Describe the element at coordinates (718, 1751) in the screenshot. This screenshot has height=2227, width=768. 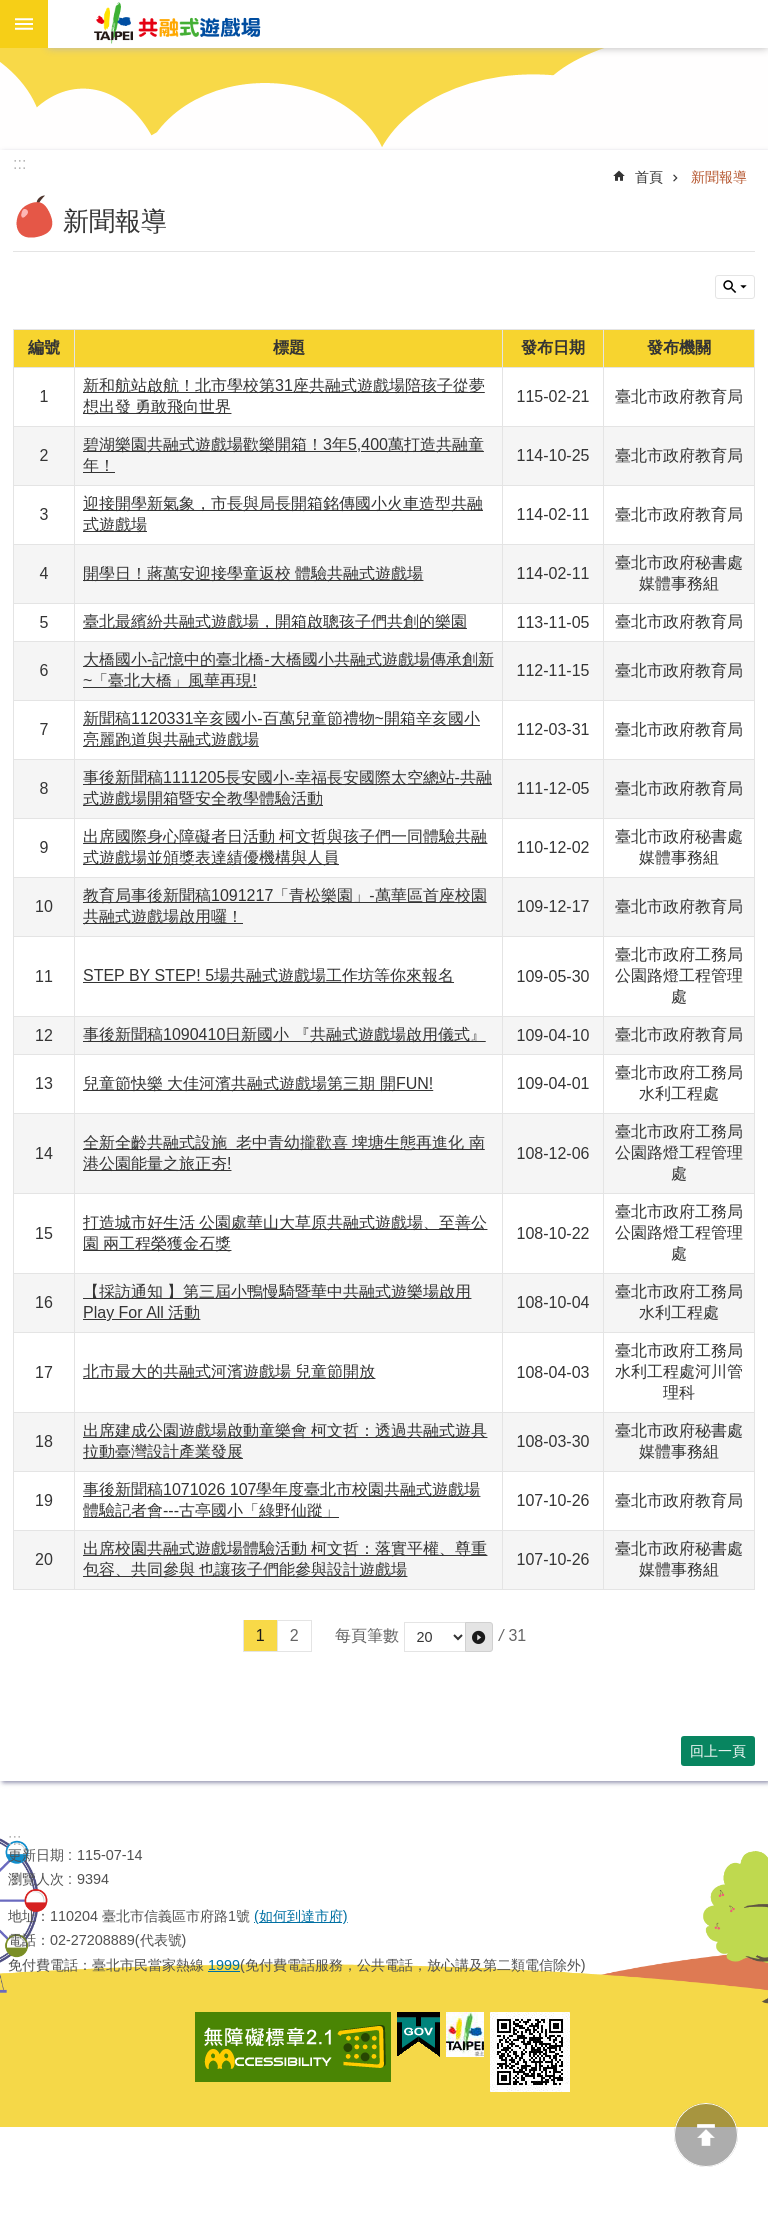
I see `回上一頁` at that location.